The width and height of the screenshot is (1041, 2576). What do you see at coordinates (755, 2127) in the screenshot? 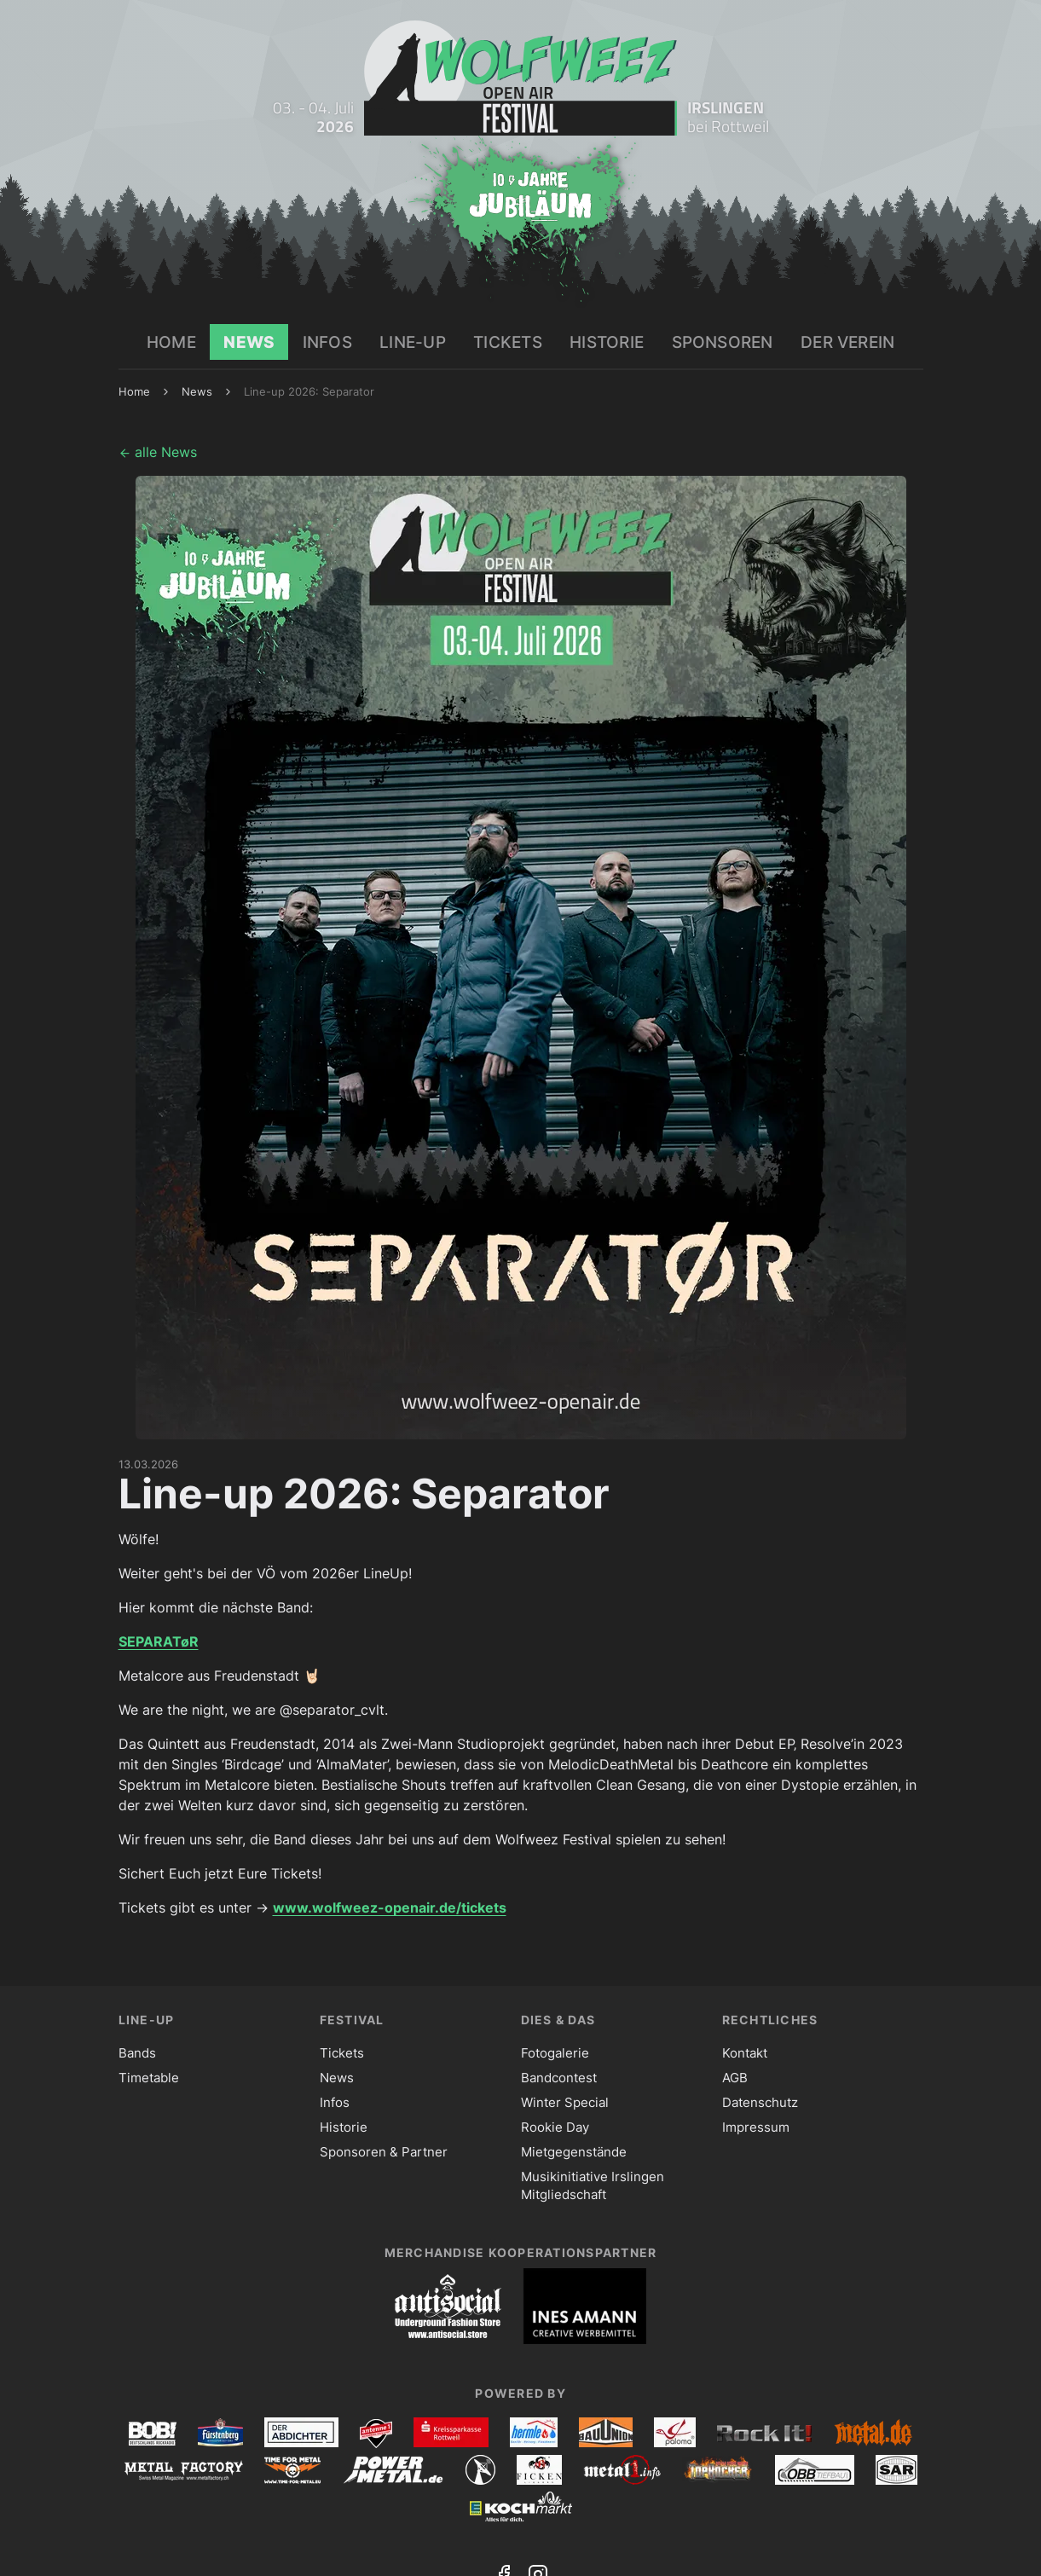
I see `Impressum` at bounding box center [755, 2127].